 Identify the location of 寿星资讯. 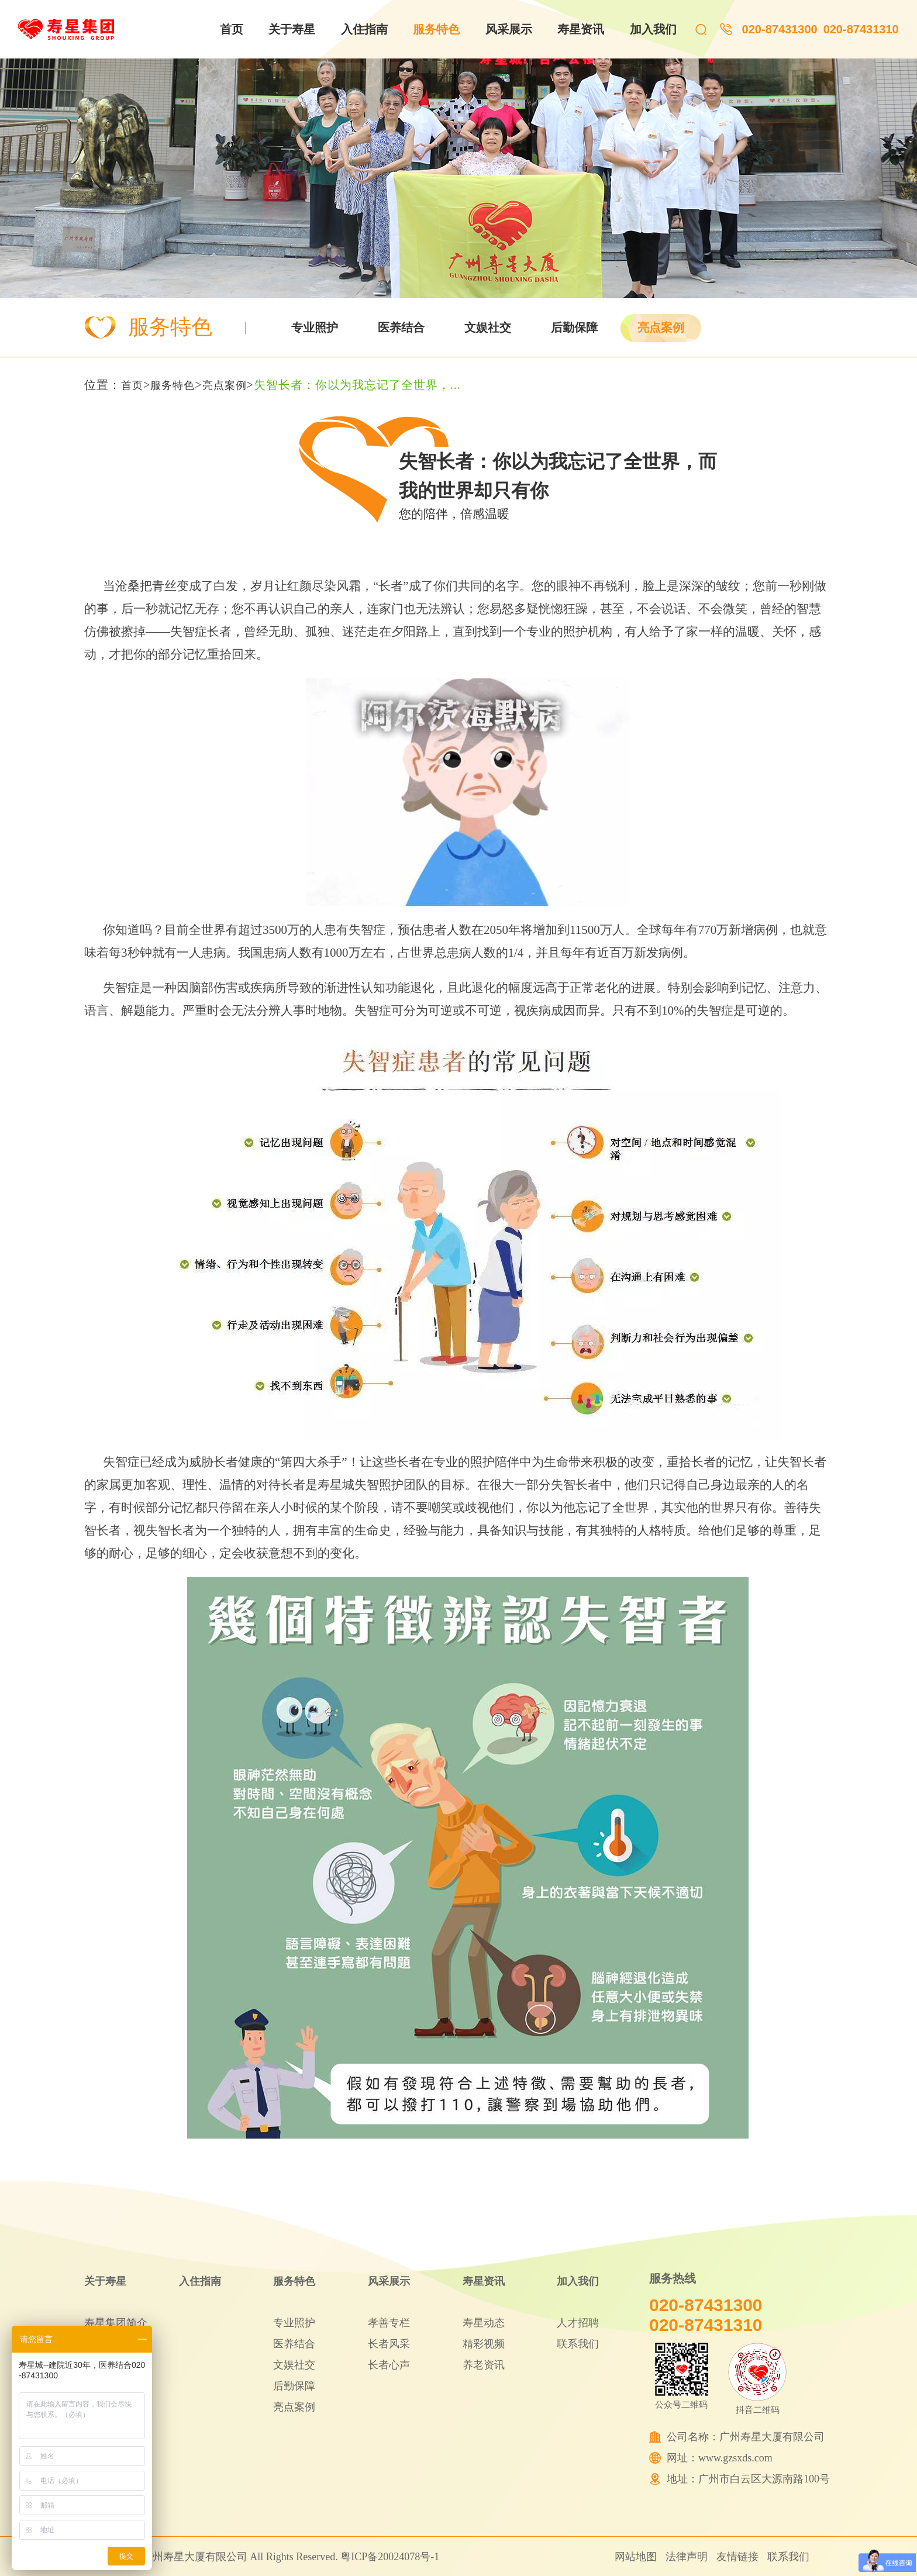
(580, 29).